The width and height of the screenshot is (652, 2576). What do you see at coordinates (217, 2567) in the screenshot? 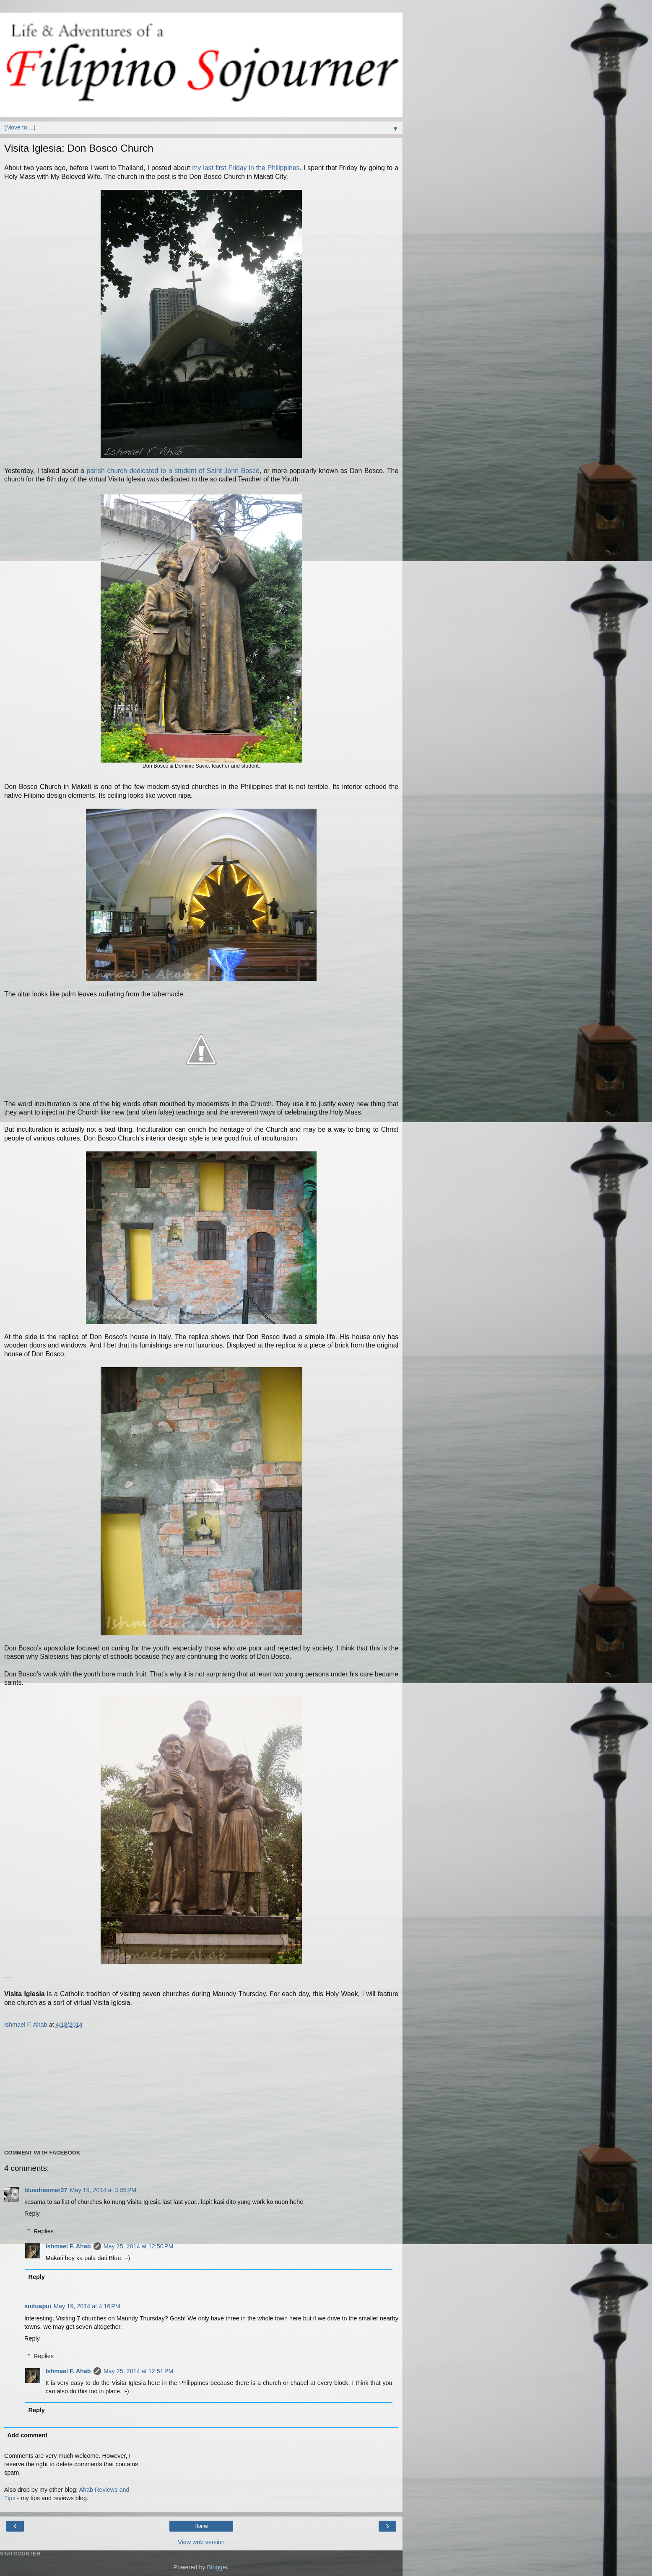
I see `Blogger` at bounding box center [217, 2567].